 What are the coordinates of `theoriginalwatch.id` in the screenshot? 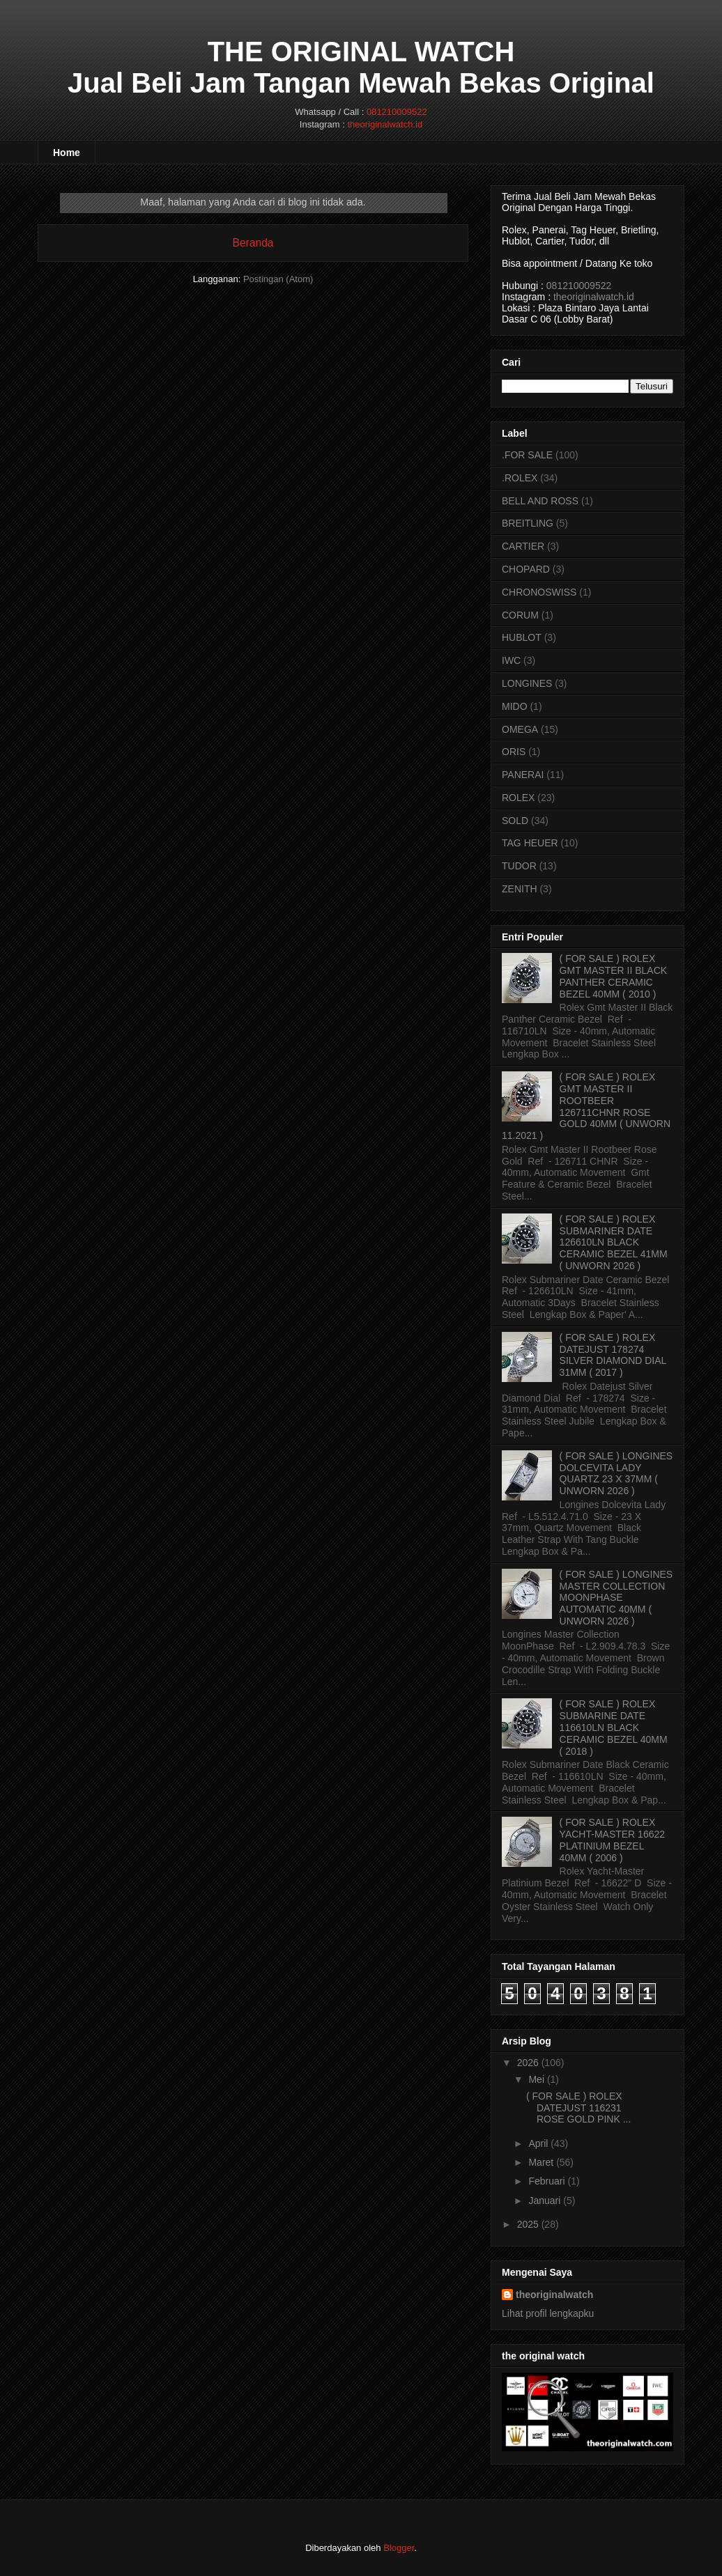 It's located at (384, 124).